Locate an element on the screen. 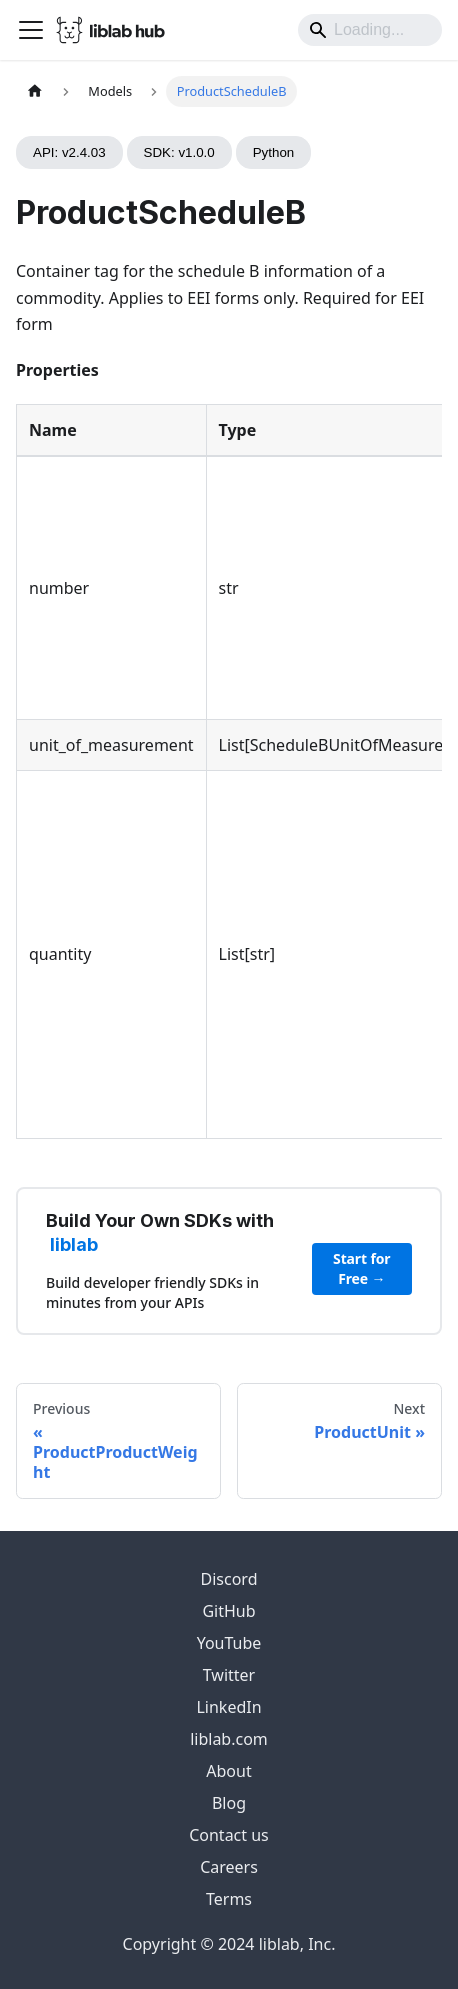  Discord is located at coordinates (229, 1579).